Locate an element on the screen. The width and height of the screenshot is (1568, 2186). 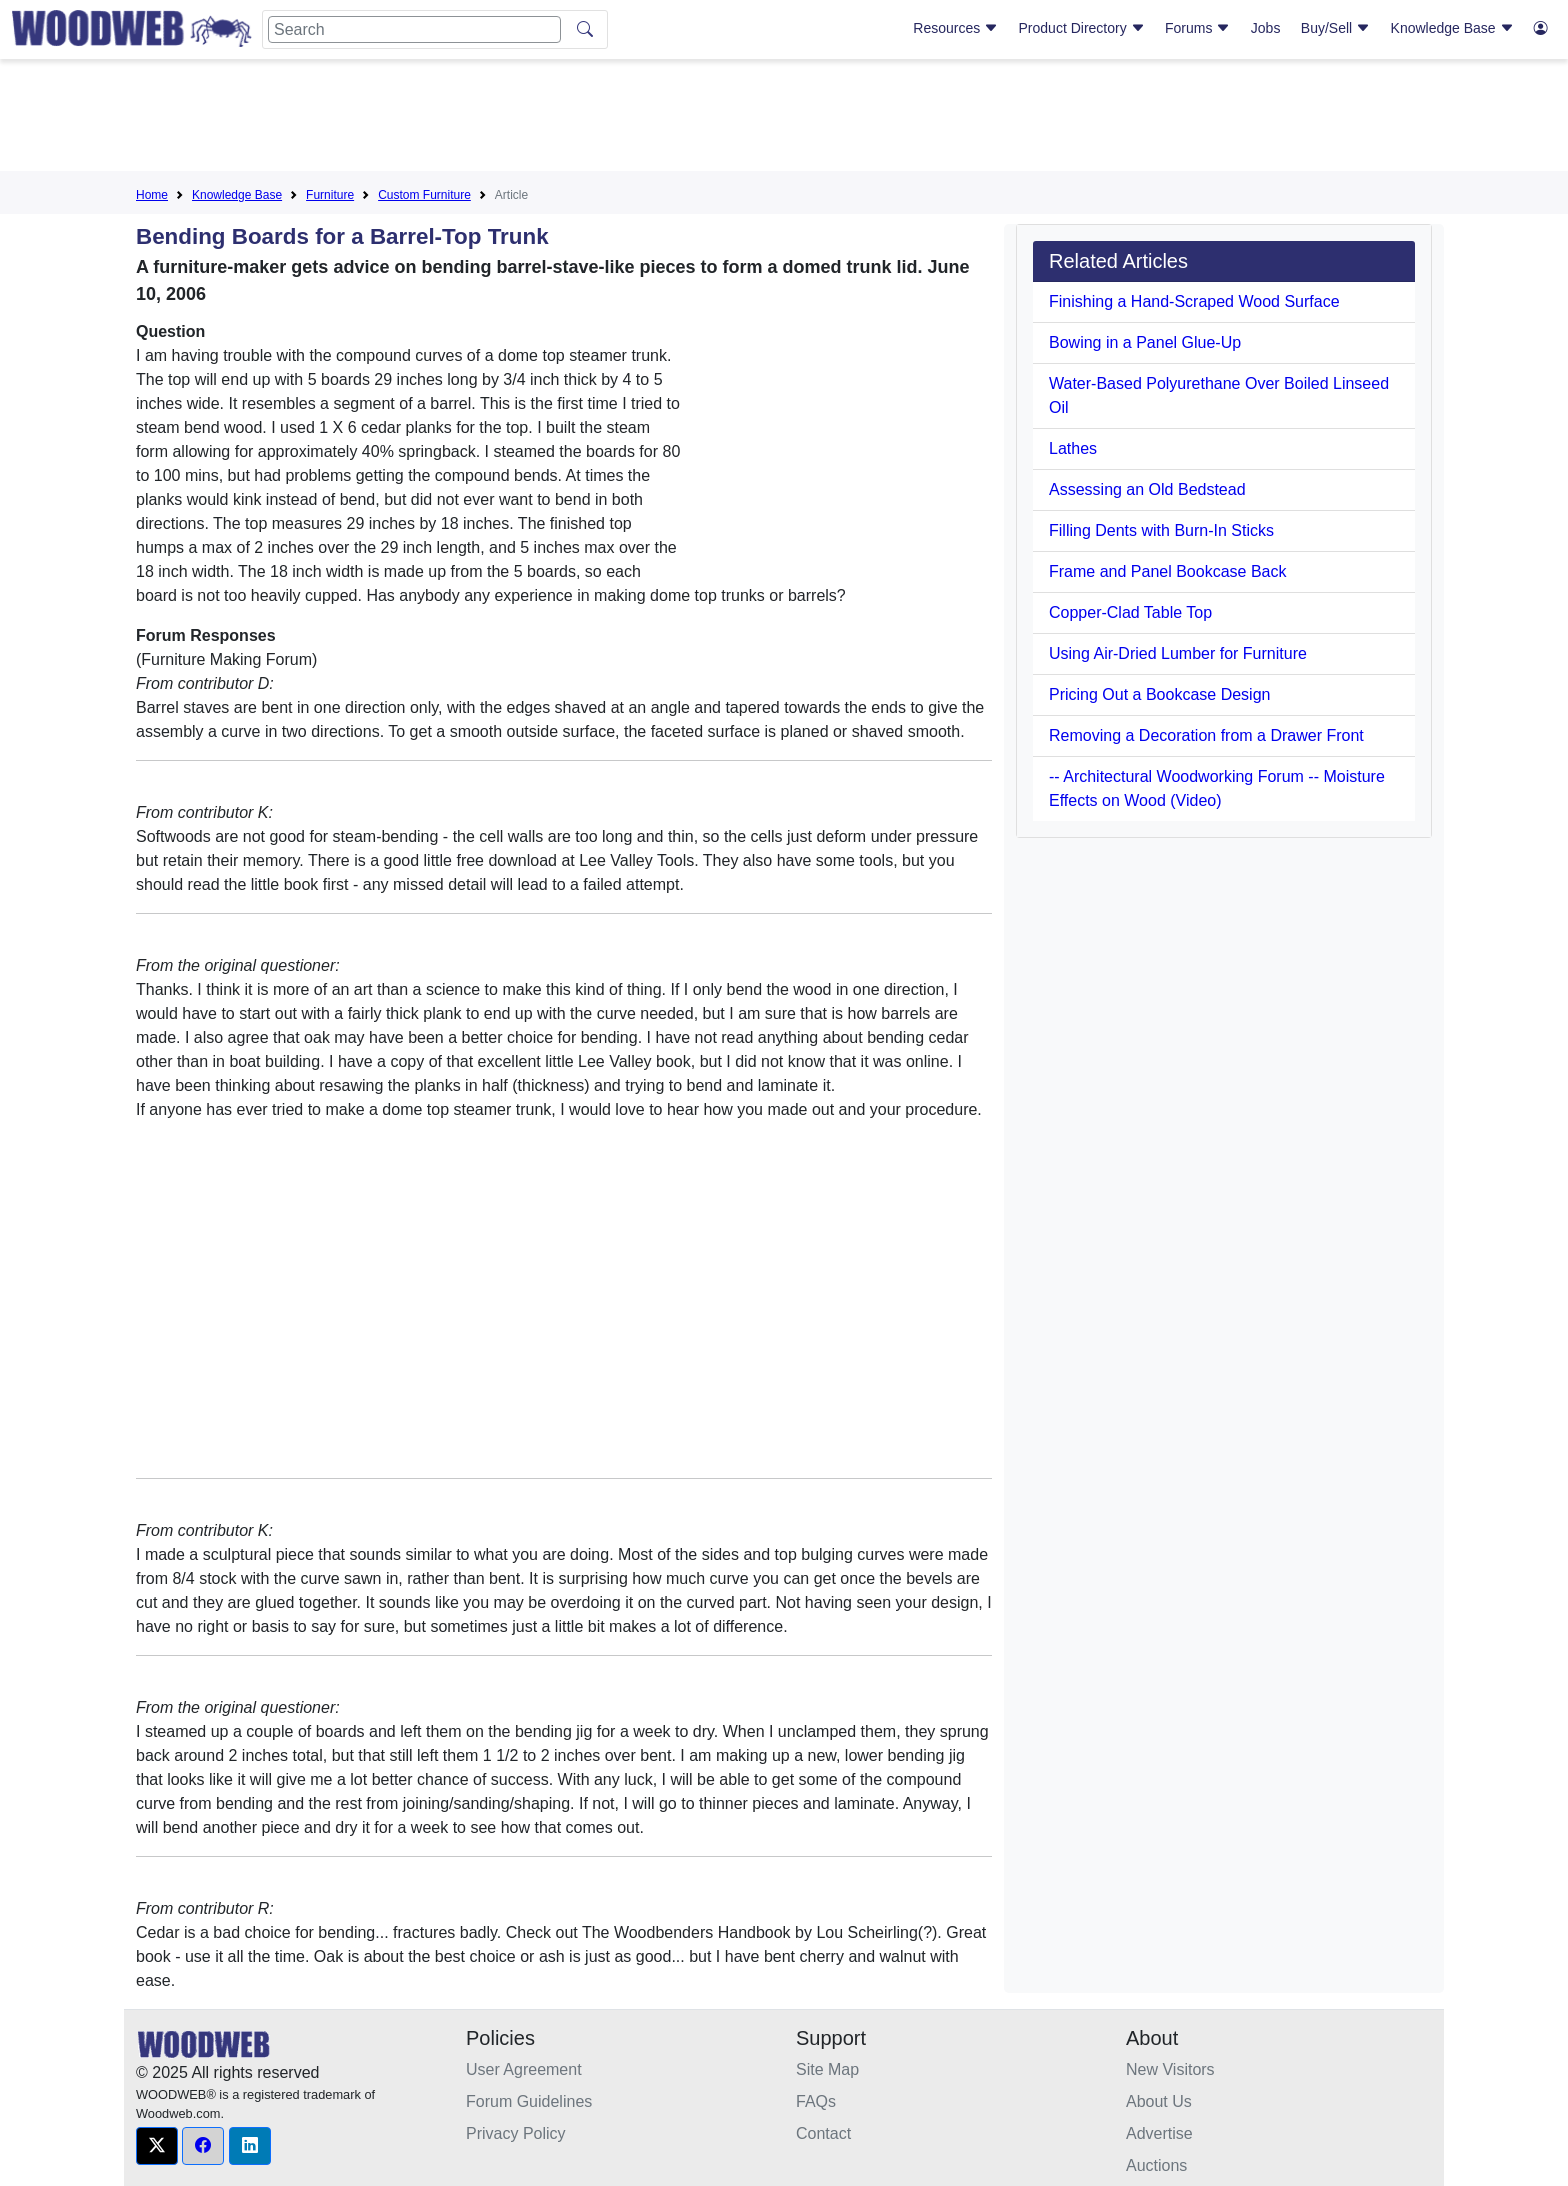
Jobs is located at coordinates (1266, 28).